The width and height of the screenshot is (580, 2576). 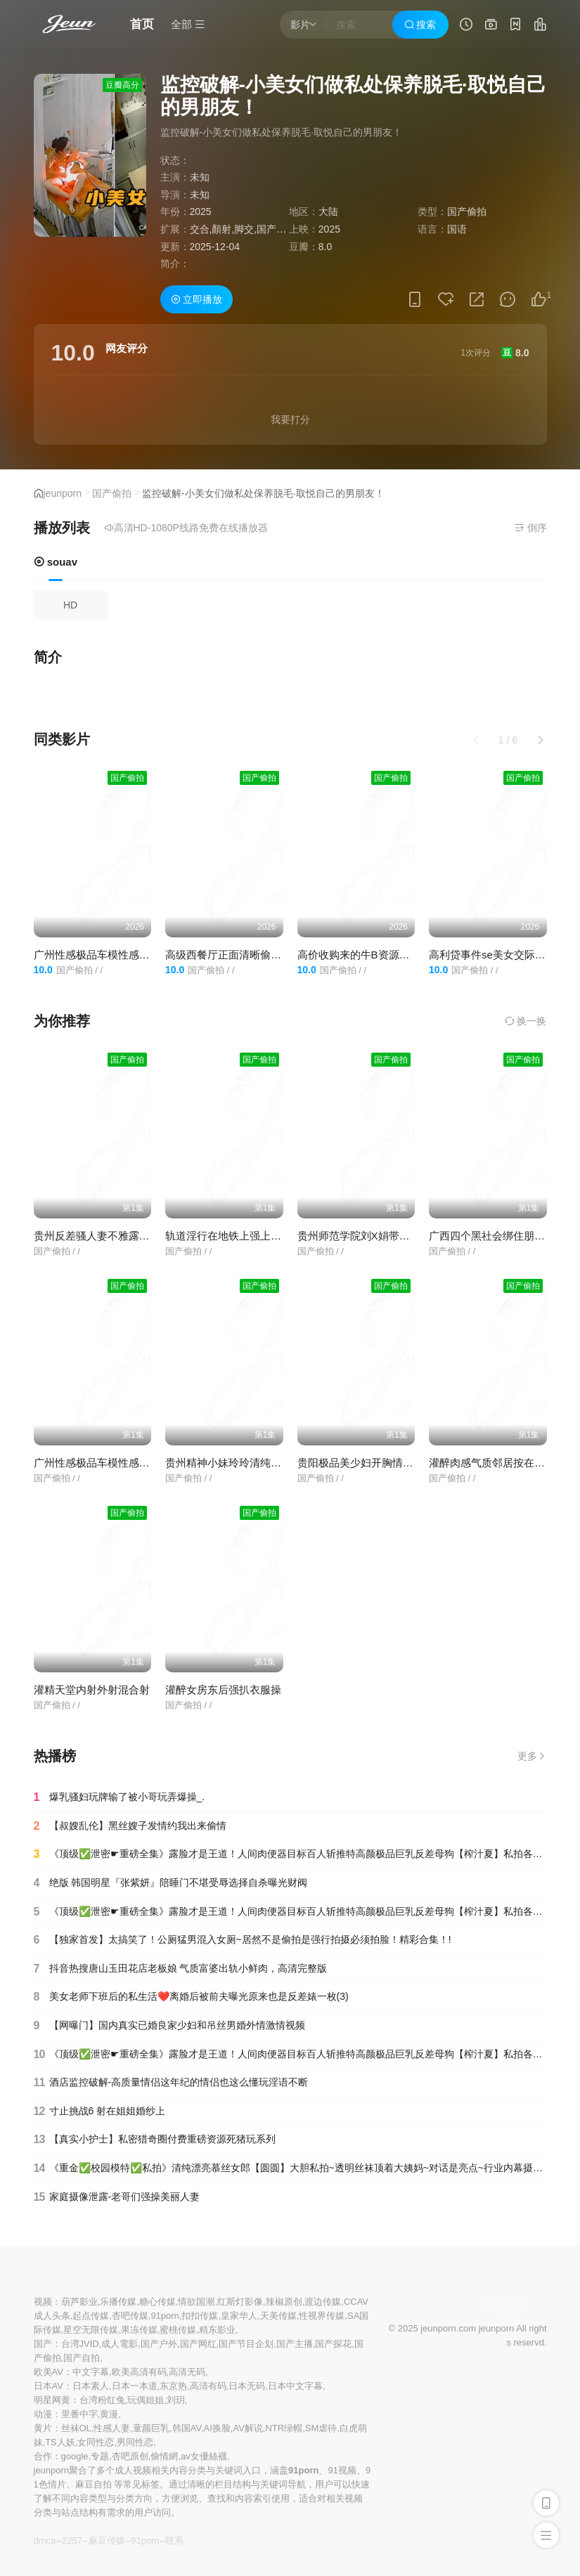 I want to click on 更多, so click(x=532, y=1756).